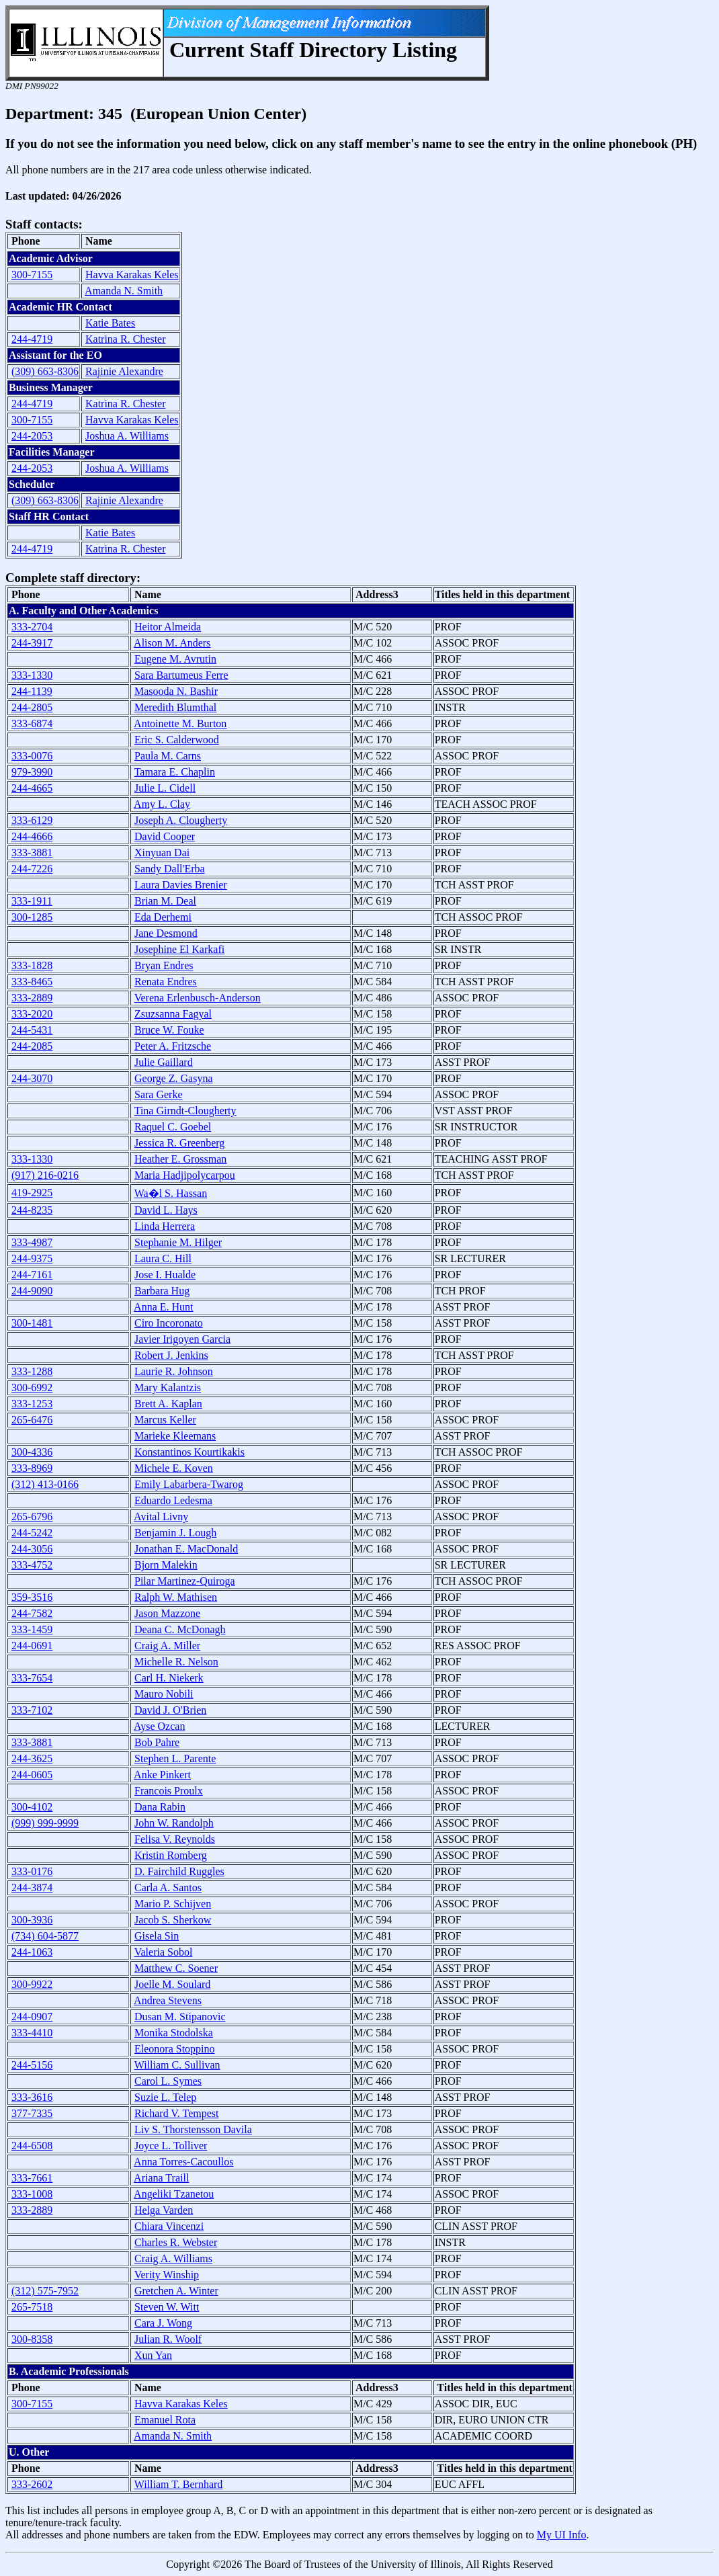  I want to click on Alison M. Anders, so click(172, 643).